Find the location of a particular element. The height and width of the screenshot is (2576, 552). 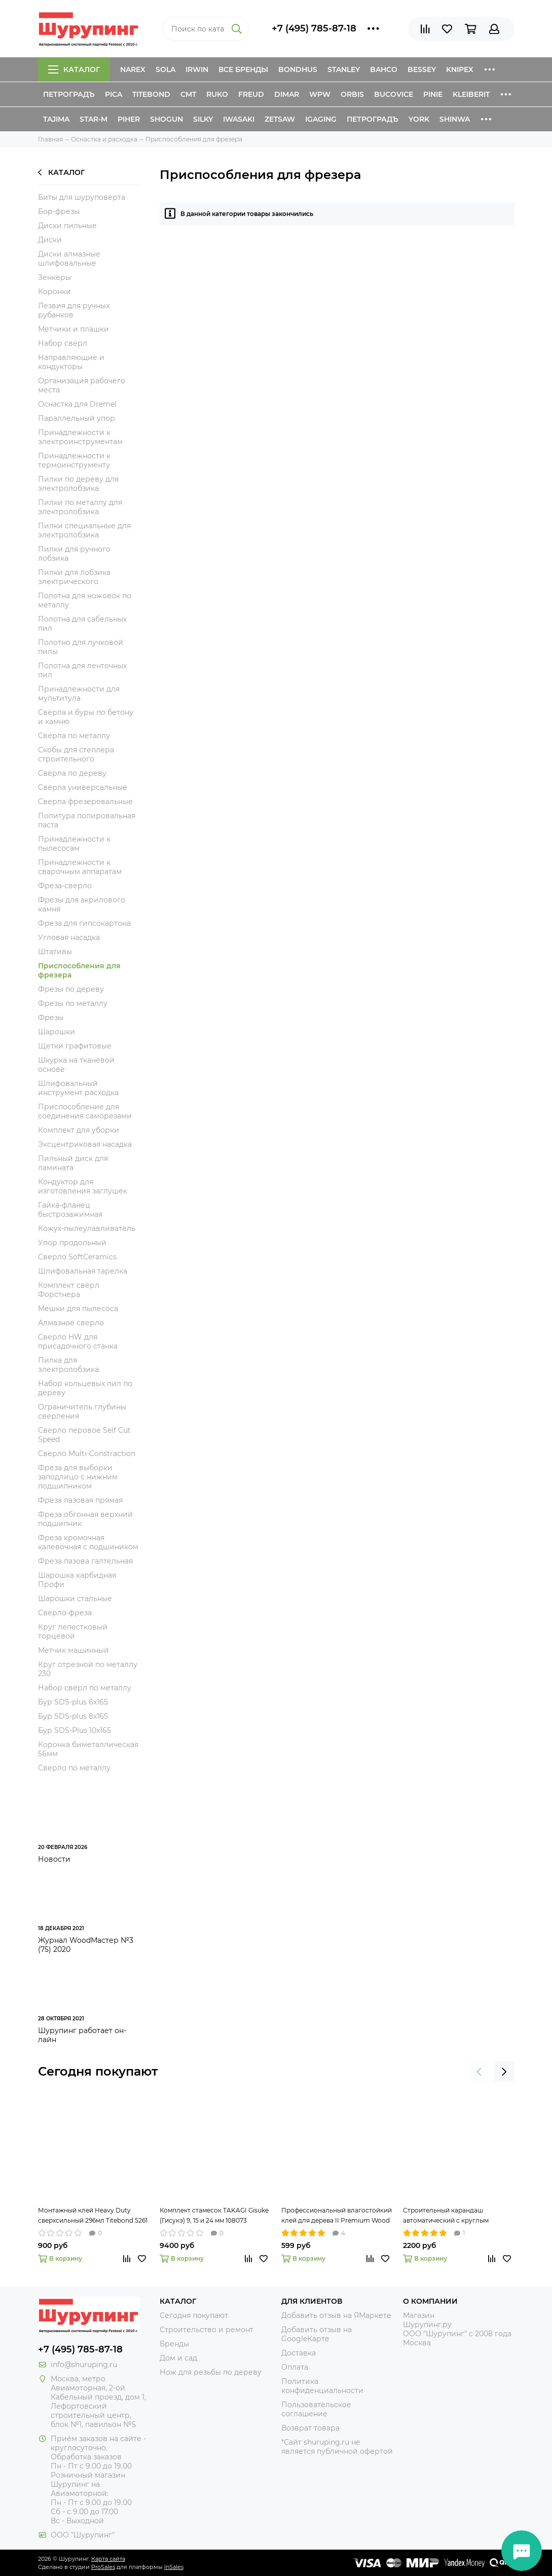

Нож для резьбы по дереву is located at coordinates (211, 2372).